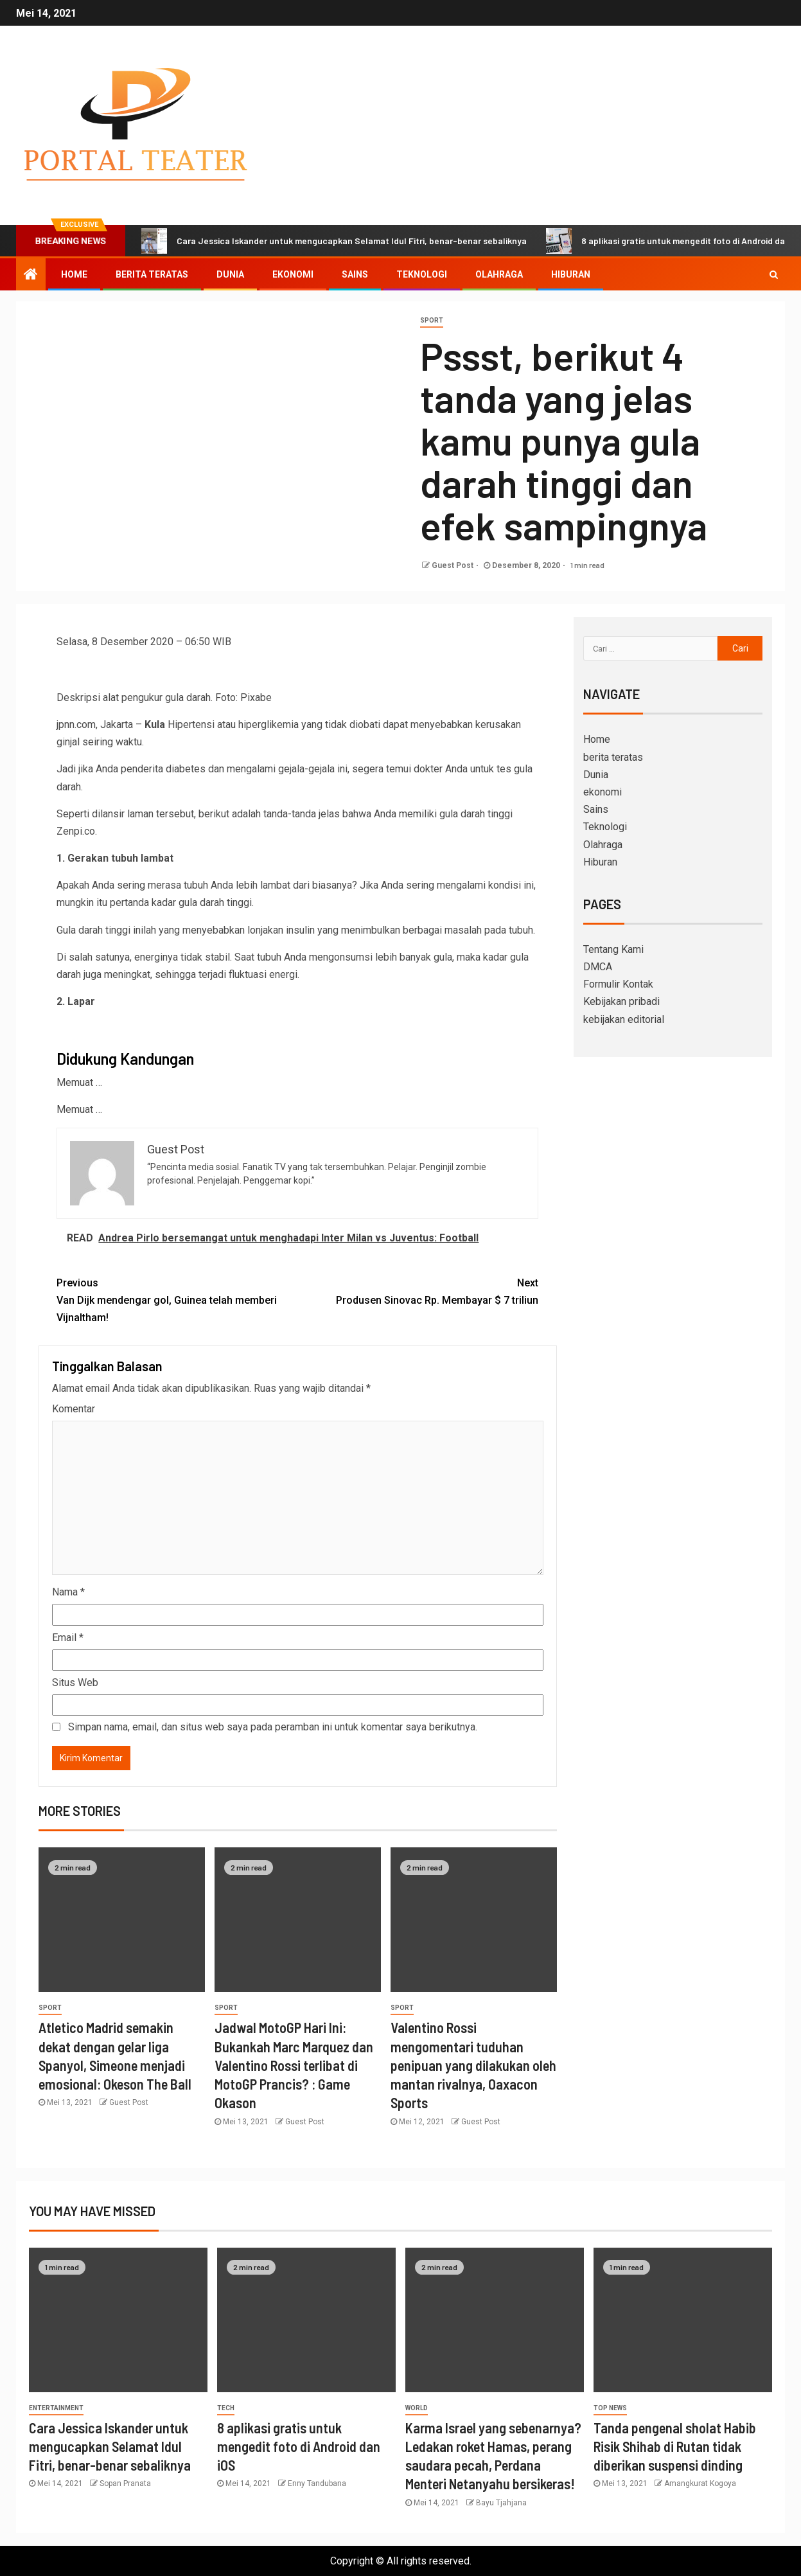  Describe the element at coordinates (68, 1637) in the screenshot. I see `Email` at that location.